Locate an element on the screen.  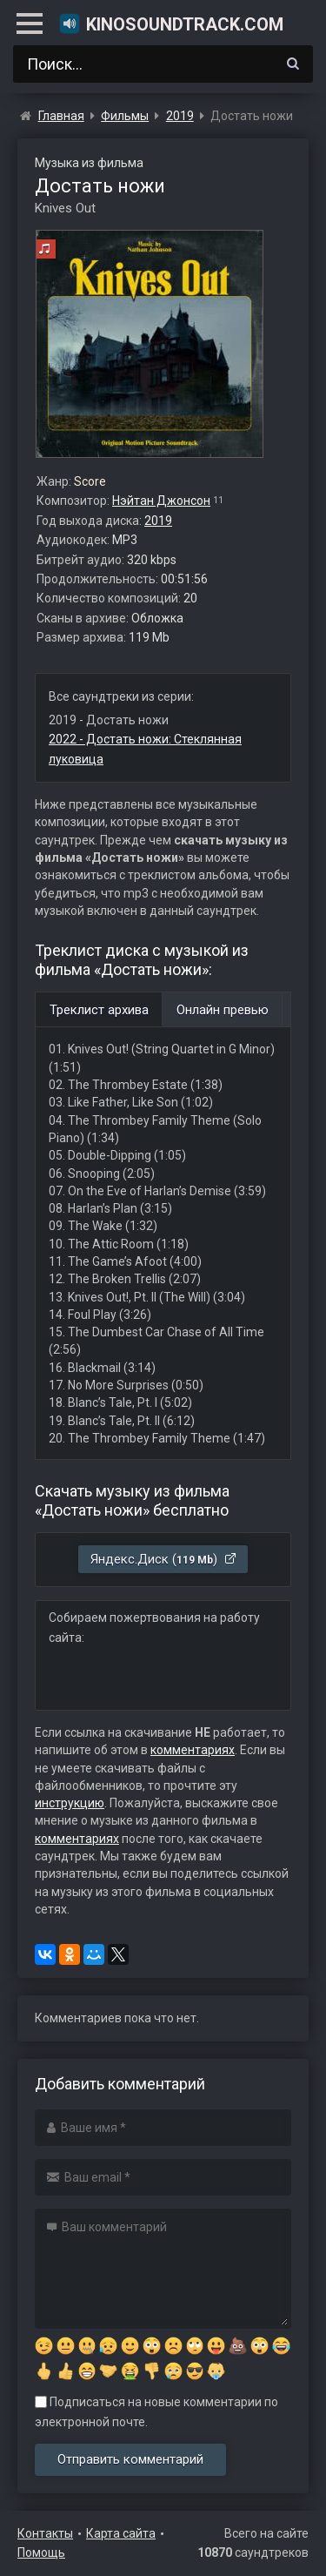
Нэйтан Джонсон is located at coordinates (161, 501).